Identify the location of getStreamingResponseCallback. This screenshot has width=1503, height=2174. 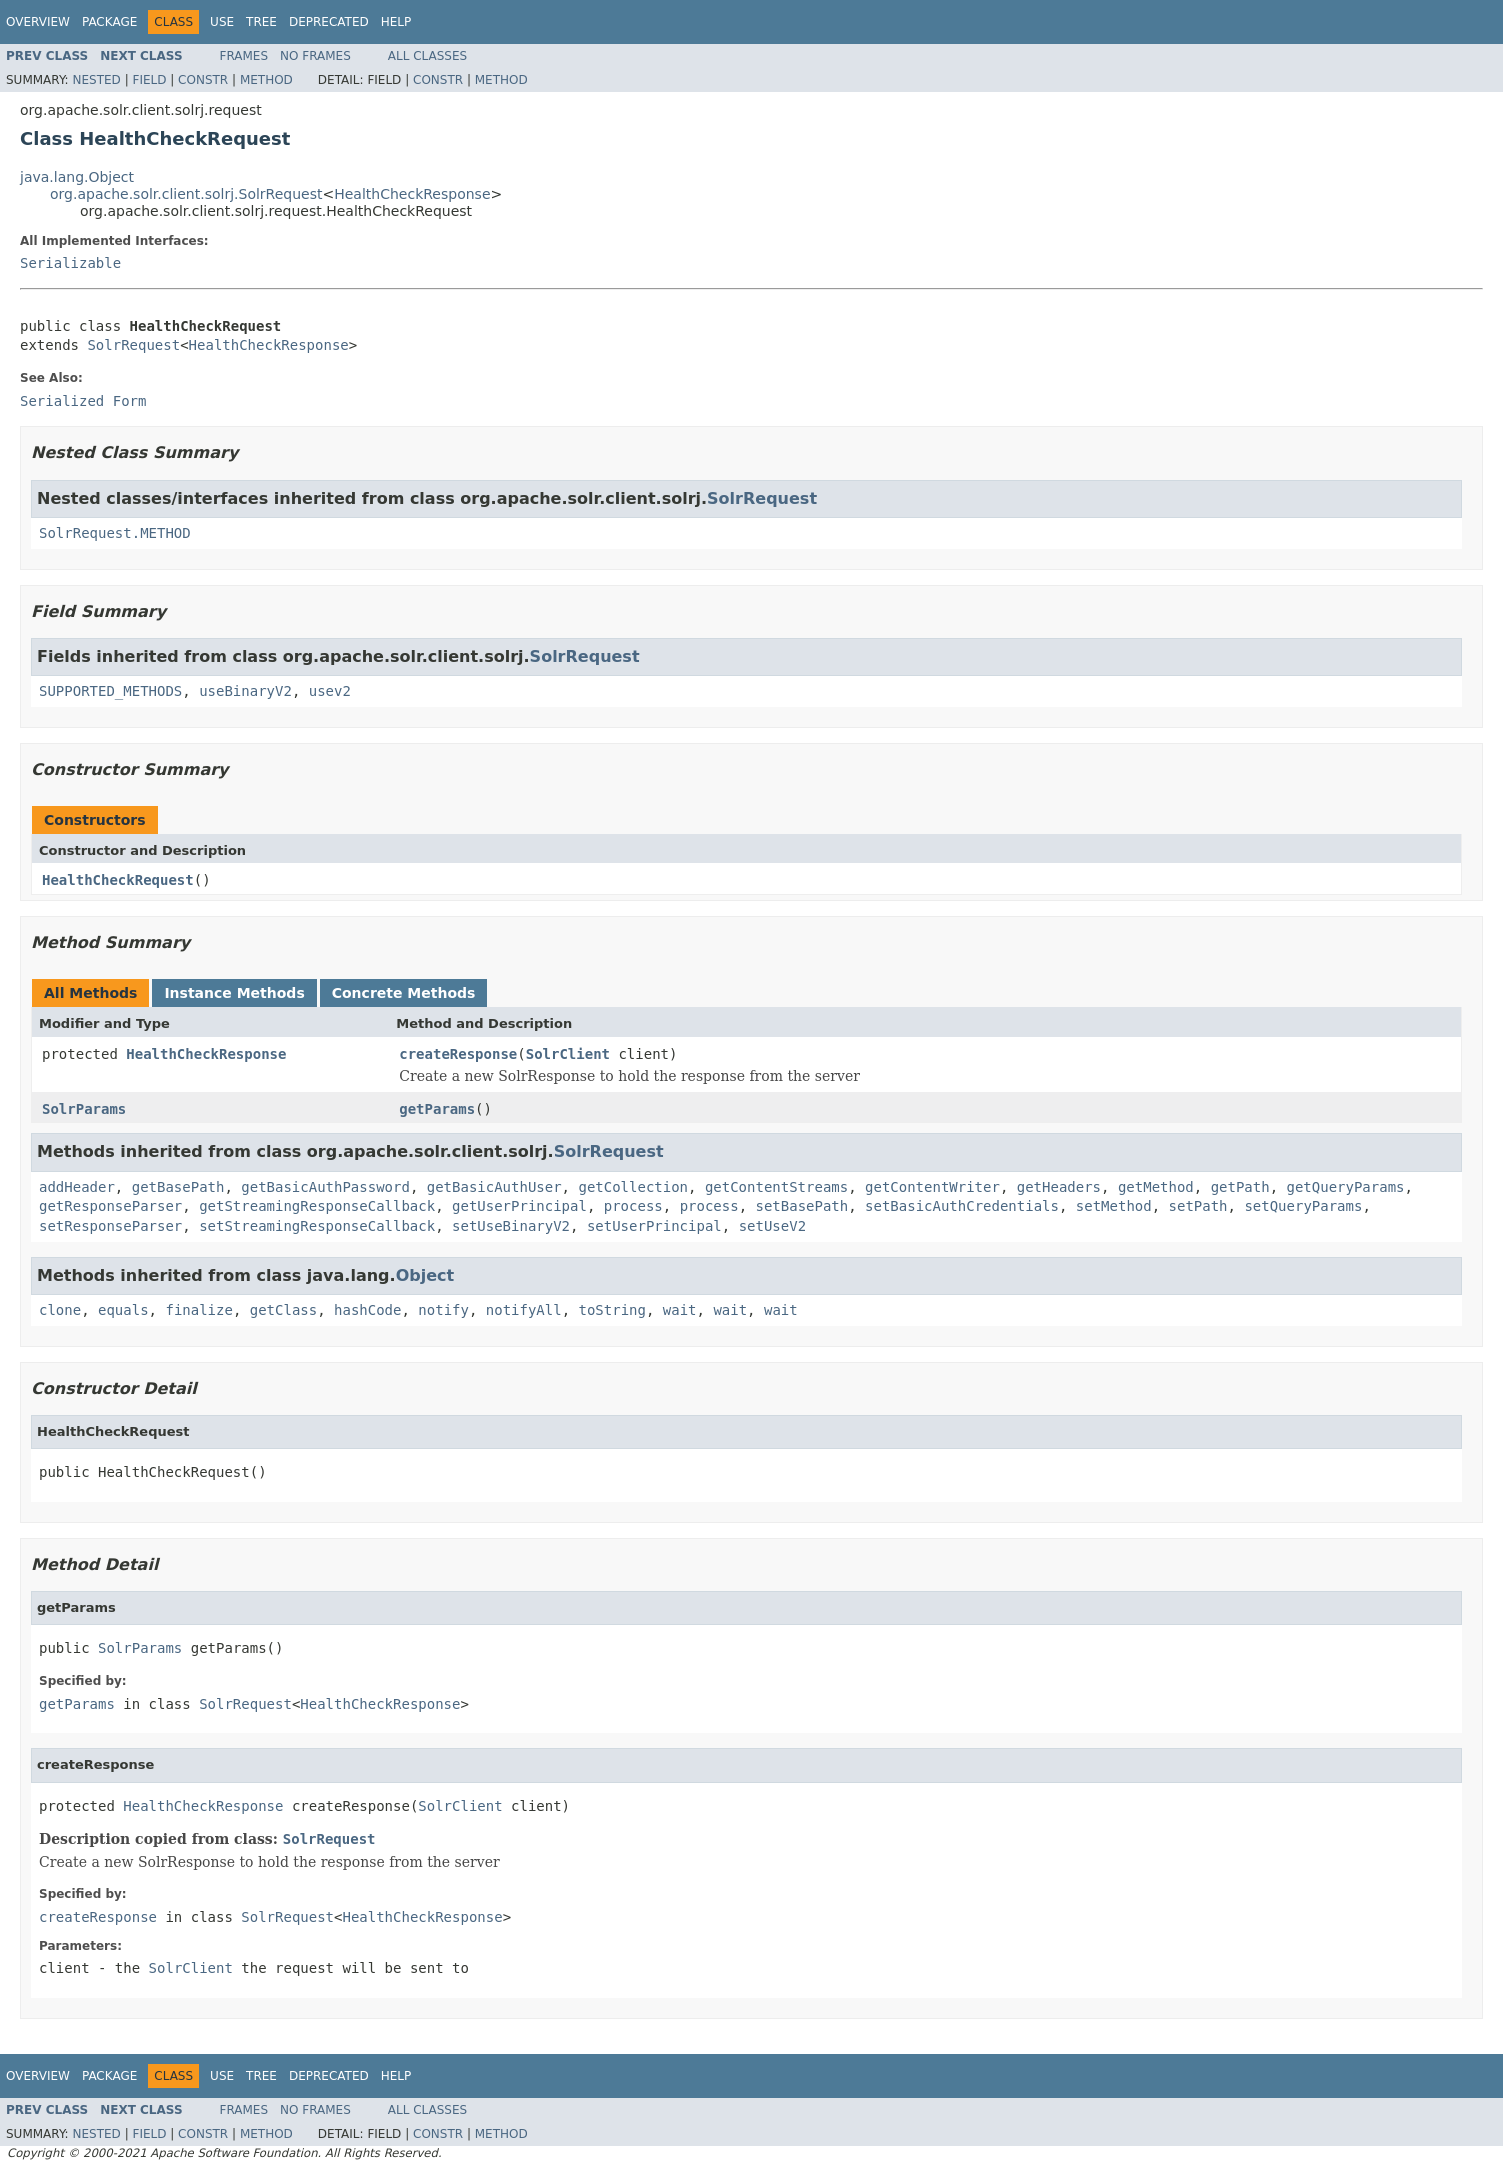
(317, 1206).